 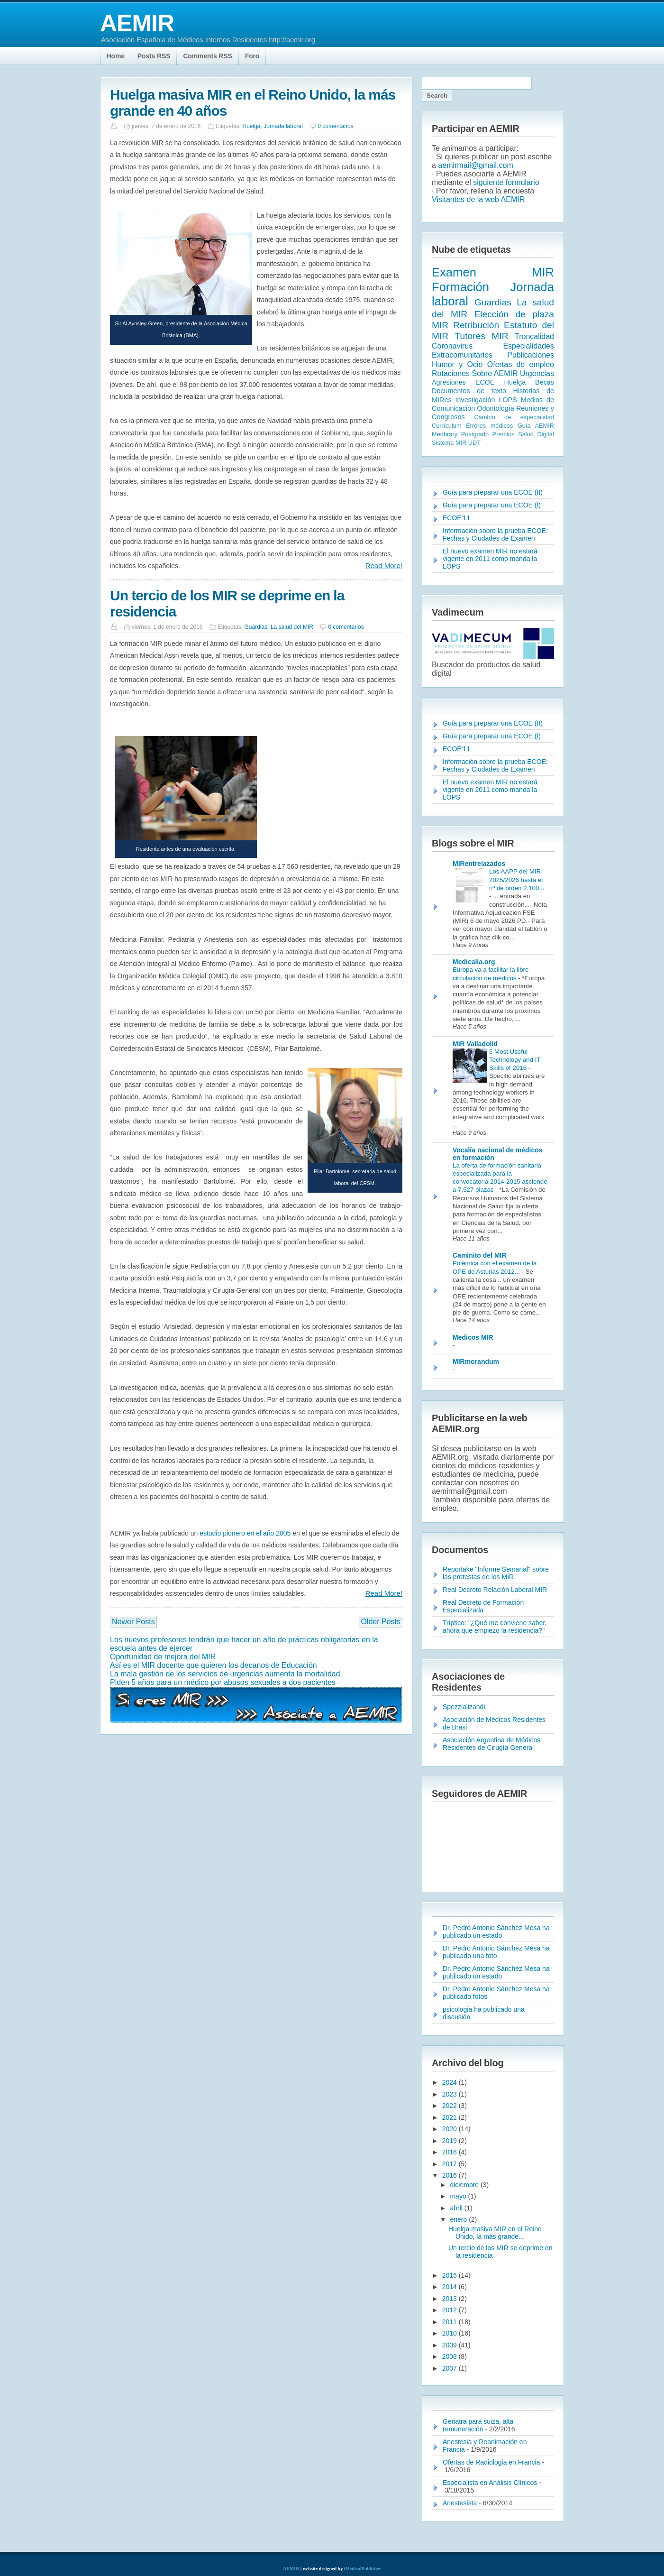 I want to click on Guía para preparar una ECOE (II), so click(x=493, y=492).